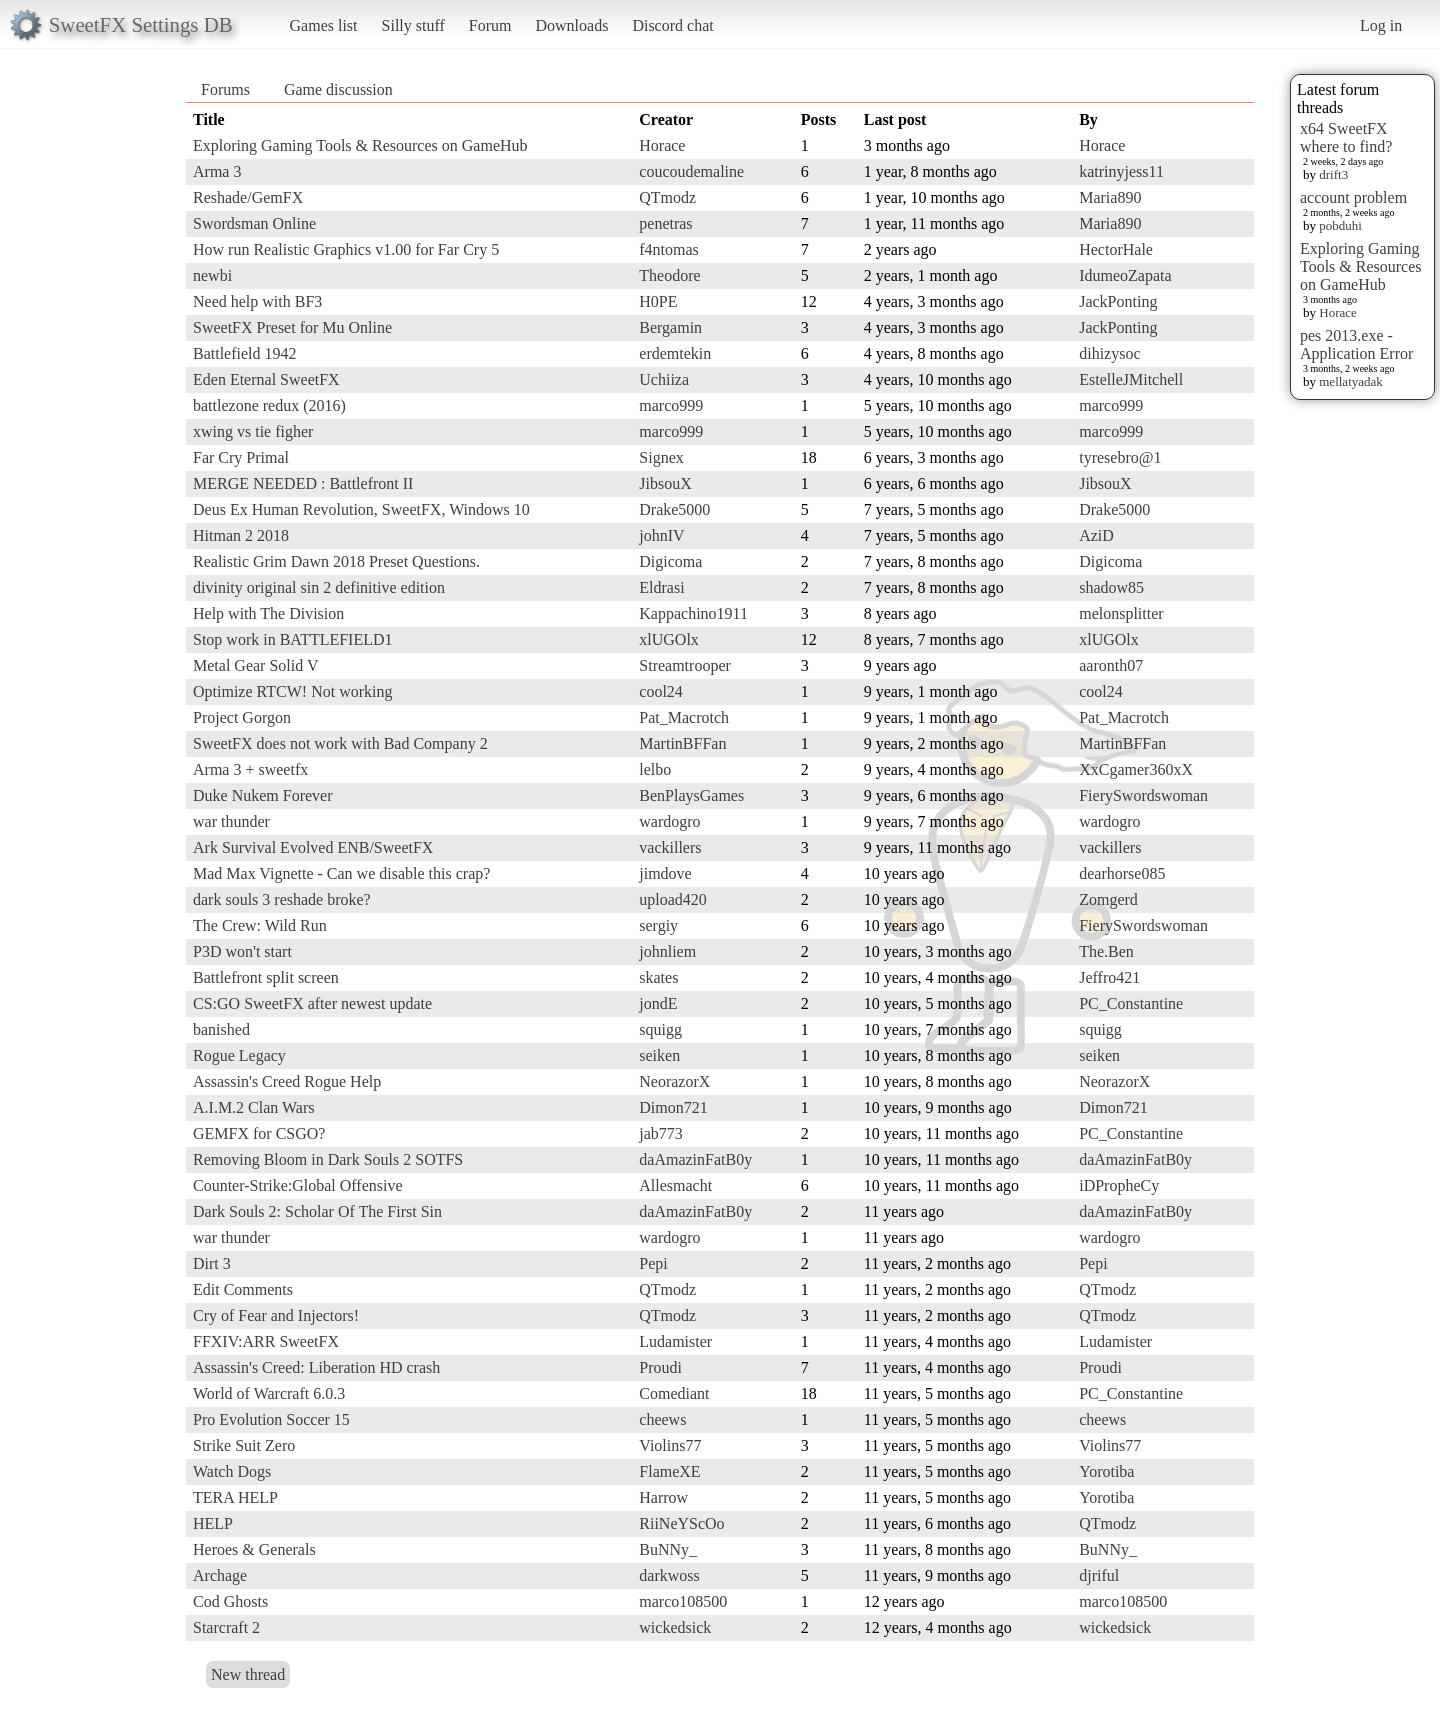 Image resolution: width=1440 pixels, height=1736 pixels. What do you see at coordinates (248, 197) in the screenshot?
I see `Reshade/GemFX` at bounding box center [248, 197].